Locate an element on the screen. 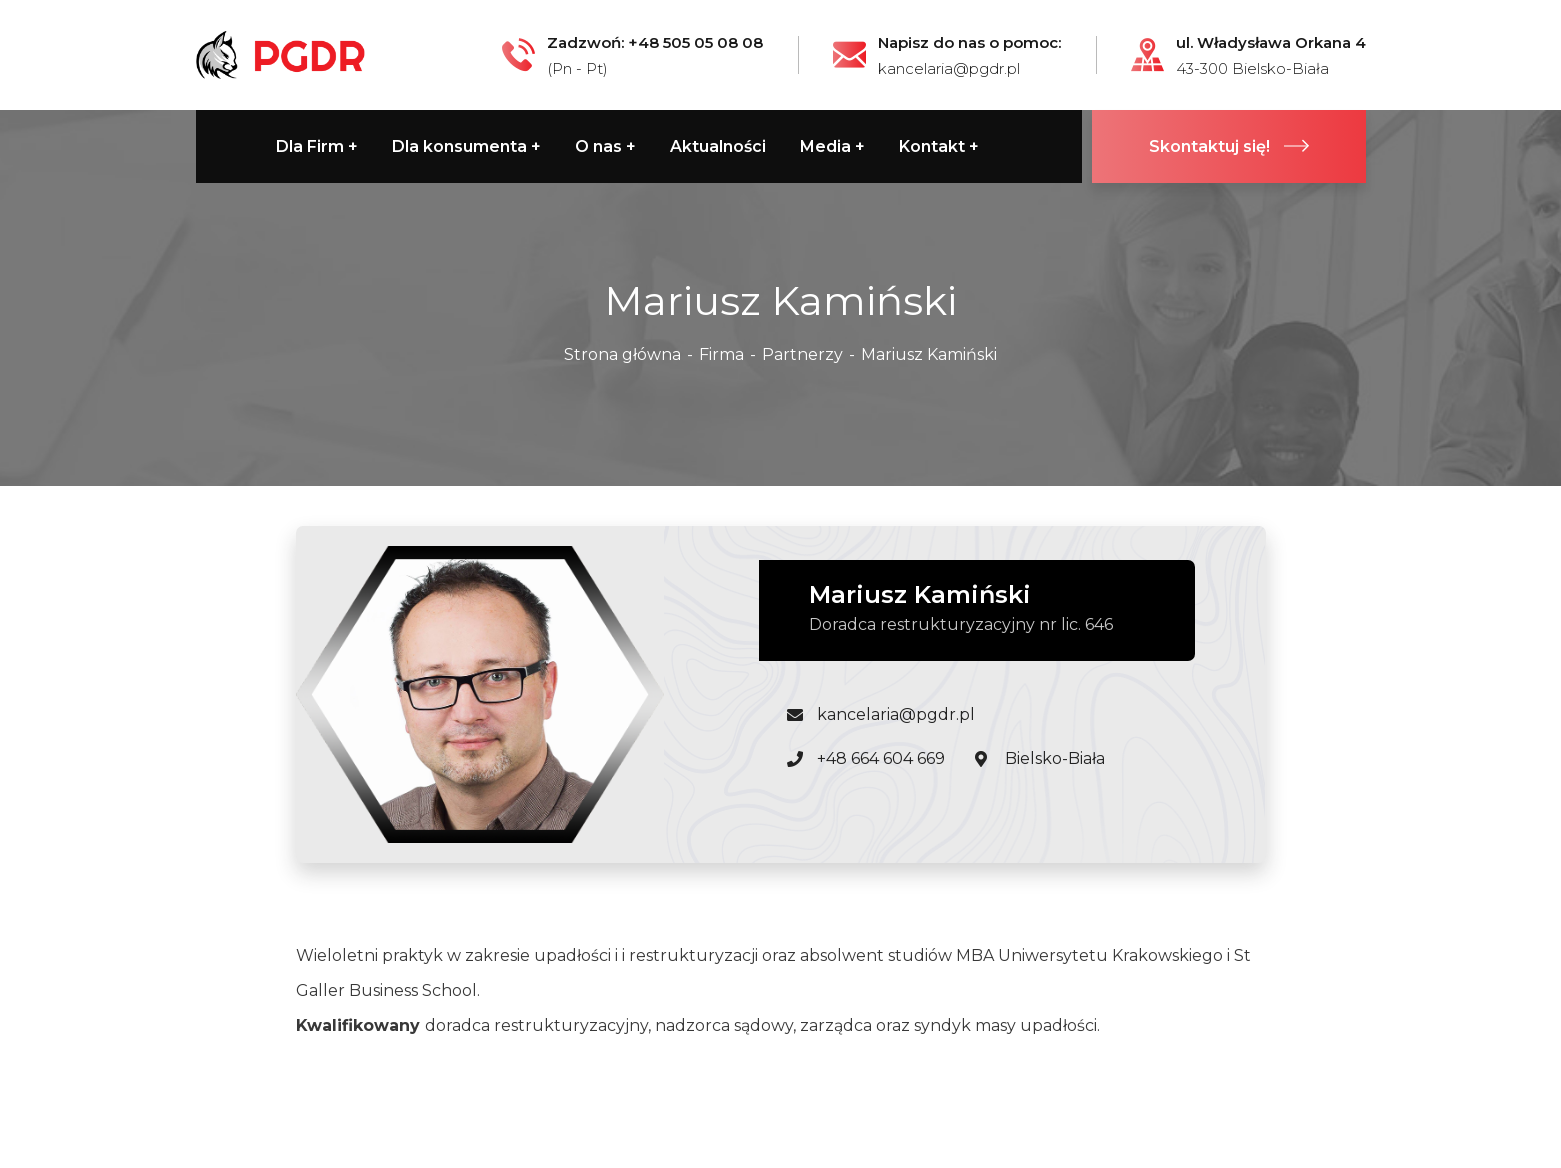 The image size is (1561, 1168). Skontaktuj się! is located at coordinates (1229, 146).